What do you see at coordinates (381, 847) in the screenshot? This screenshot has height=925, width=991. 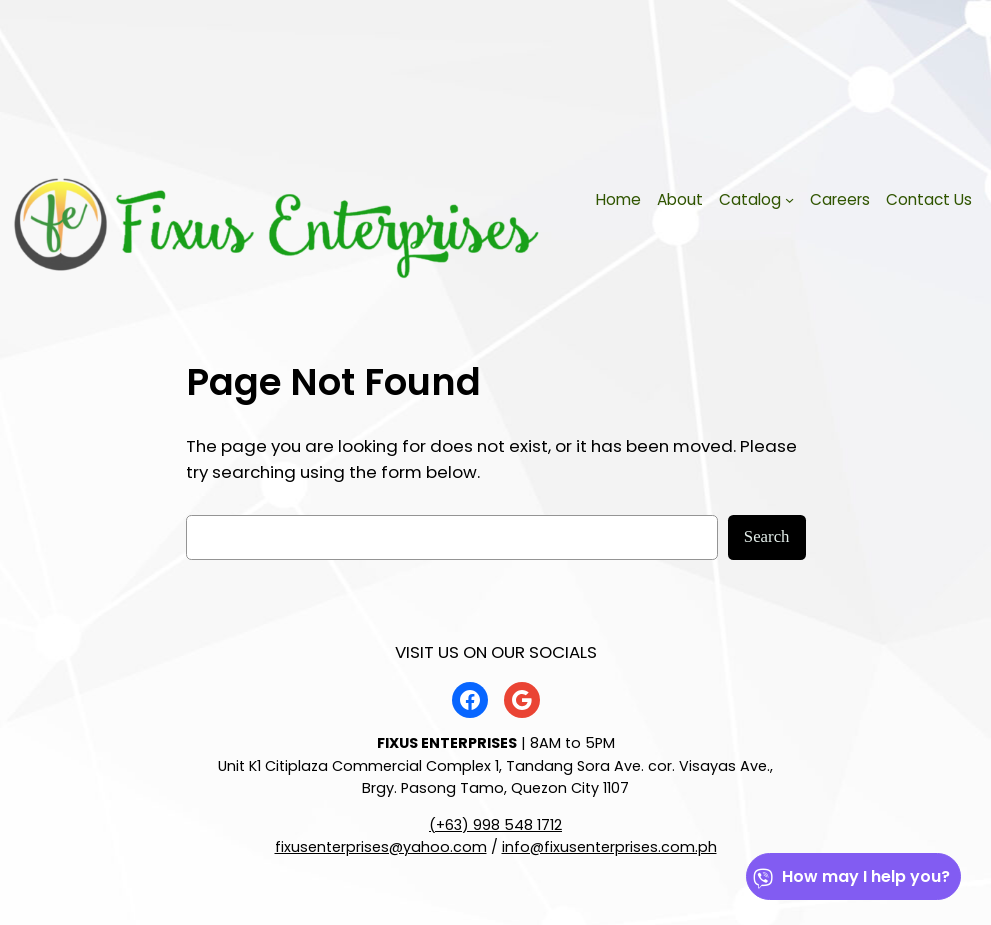 I see `fixusenterprises@yahoo.com` at bounding box center [381, 847].